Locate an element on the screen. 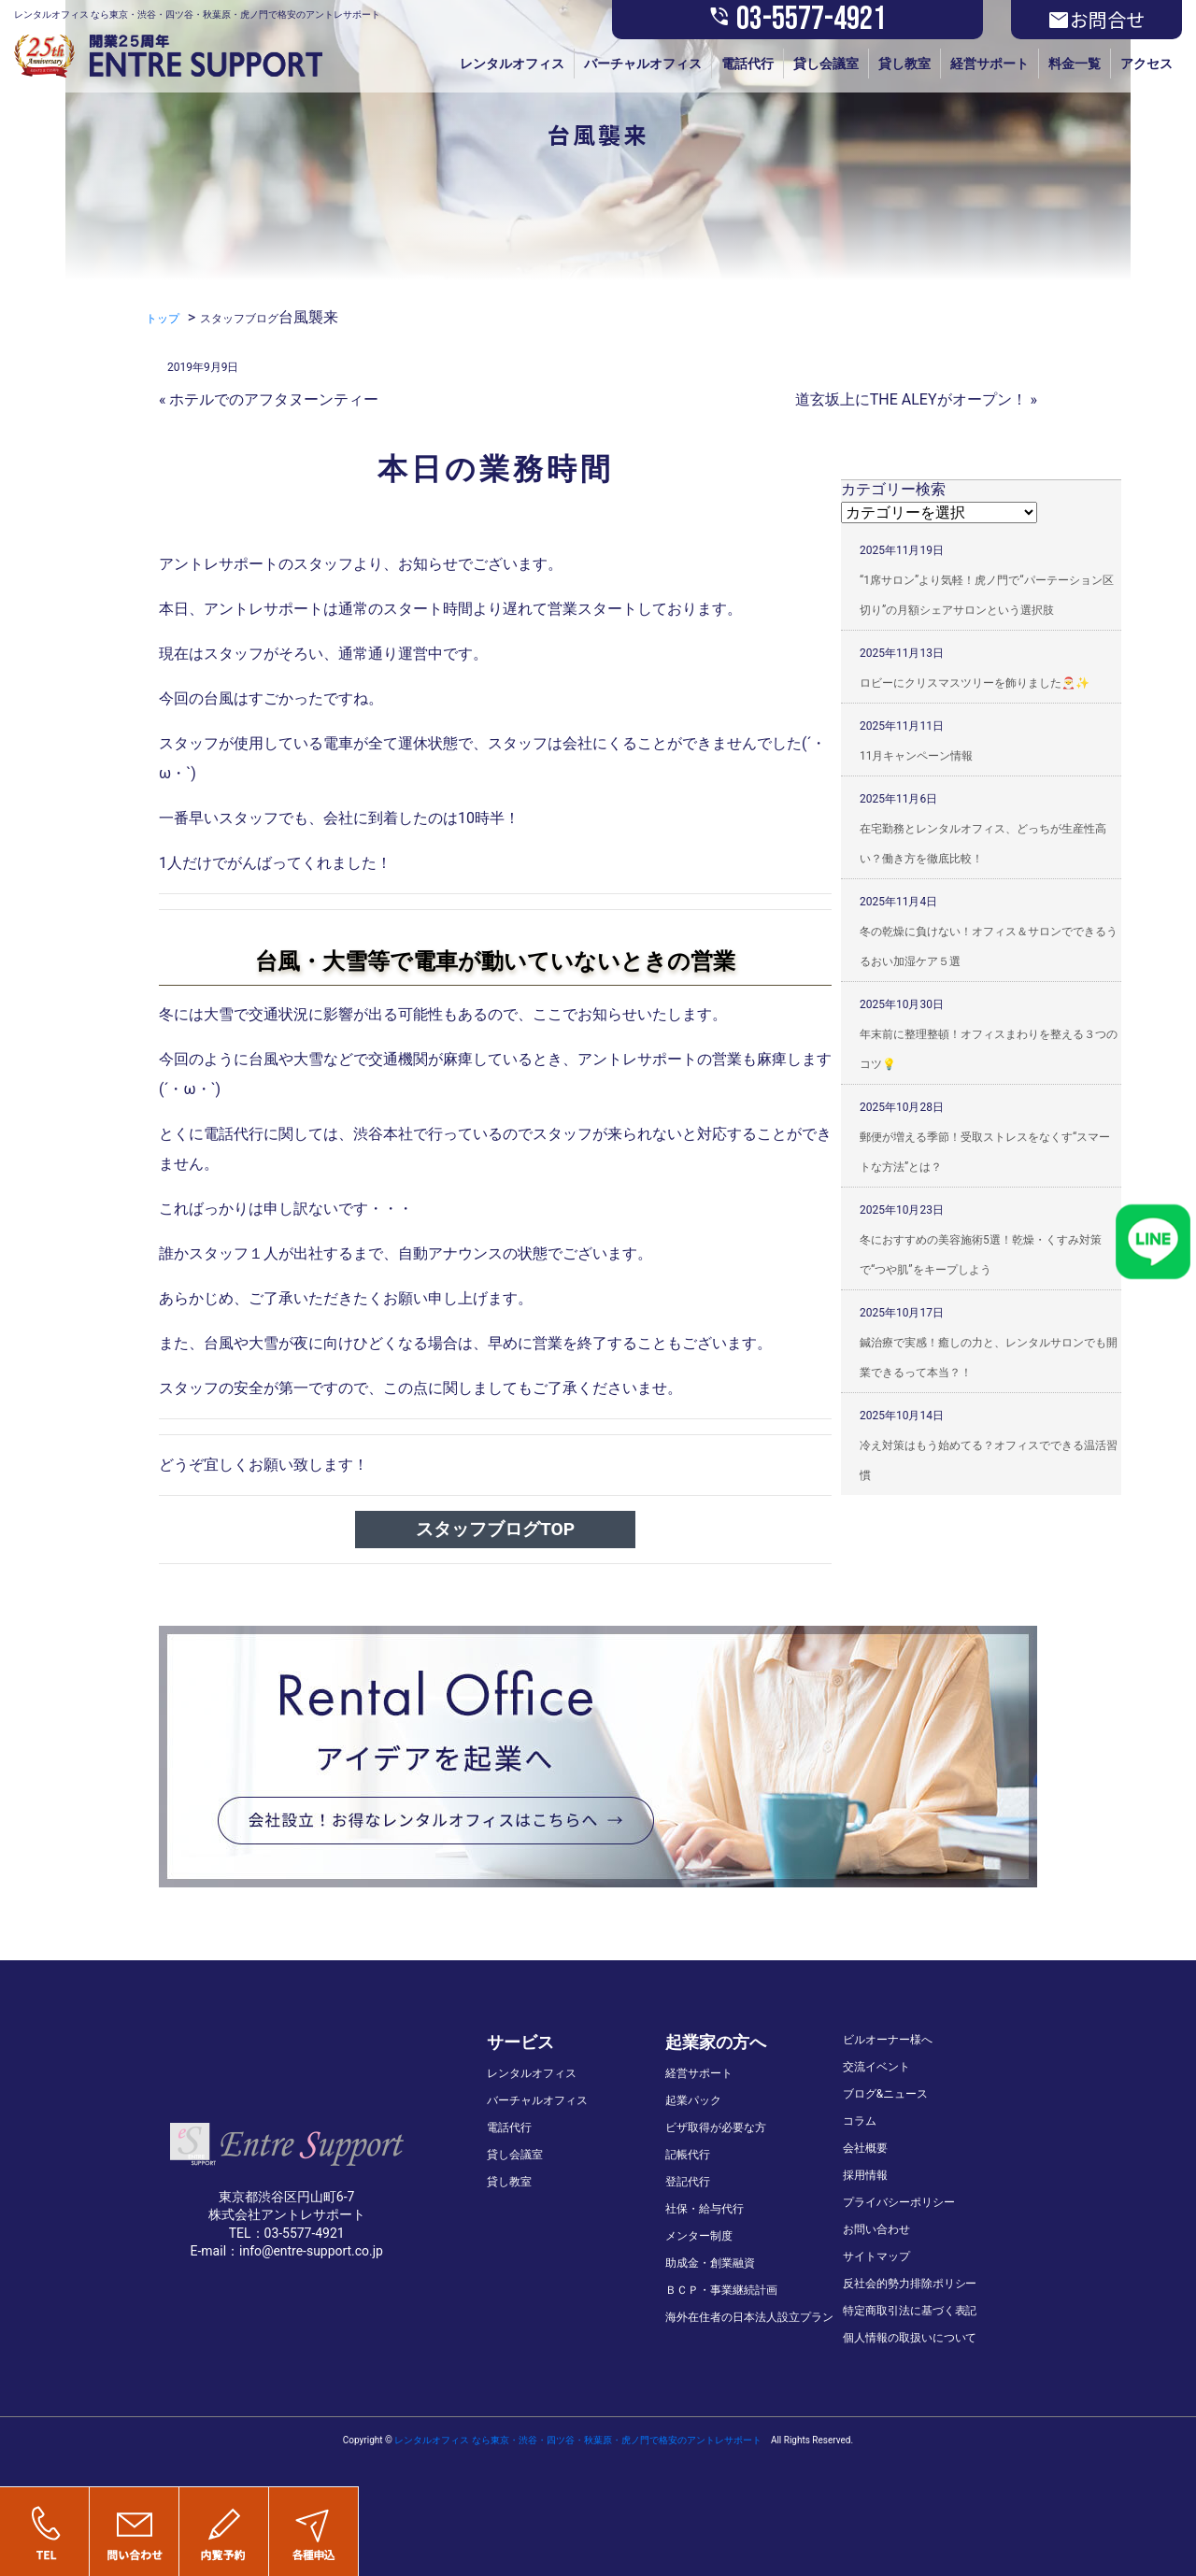 The width and height of the screenshot is (1196, 2576). 登記代行 is located at coordinates (687, 2181).